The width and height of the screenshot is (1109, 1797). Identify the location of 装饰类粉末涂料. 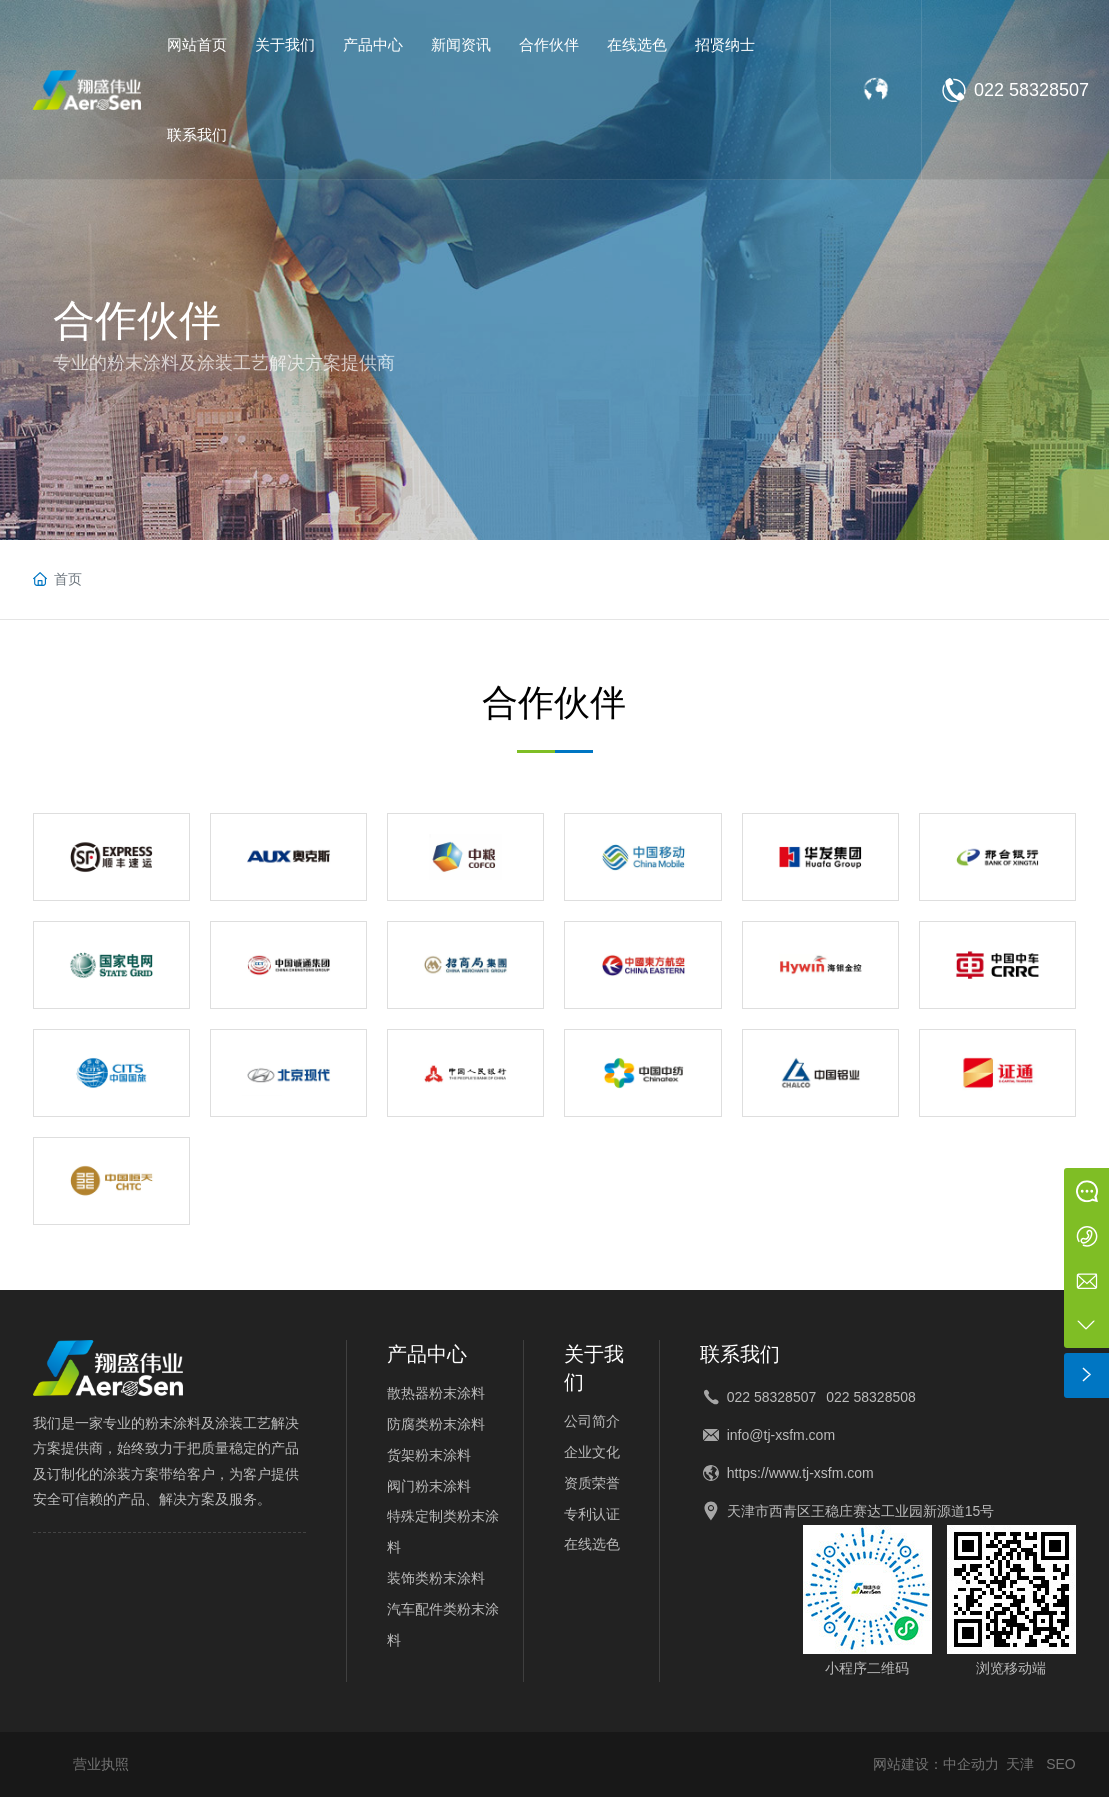
(436, 1578).